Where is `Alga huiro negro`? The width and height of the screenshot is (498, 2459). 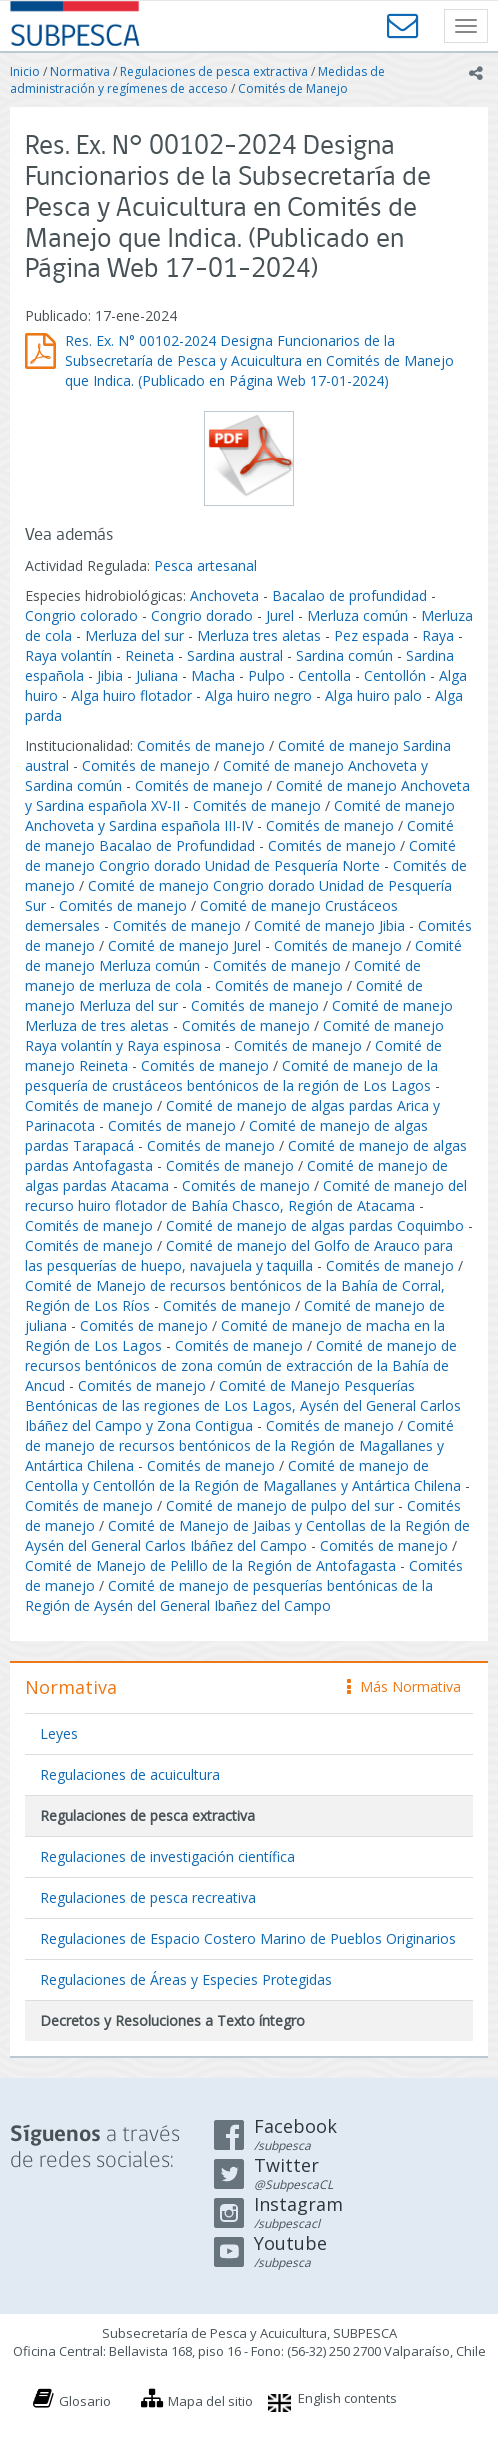
Alga huiro negro is located at coordinates (258, 695).